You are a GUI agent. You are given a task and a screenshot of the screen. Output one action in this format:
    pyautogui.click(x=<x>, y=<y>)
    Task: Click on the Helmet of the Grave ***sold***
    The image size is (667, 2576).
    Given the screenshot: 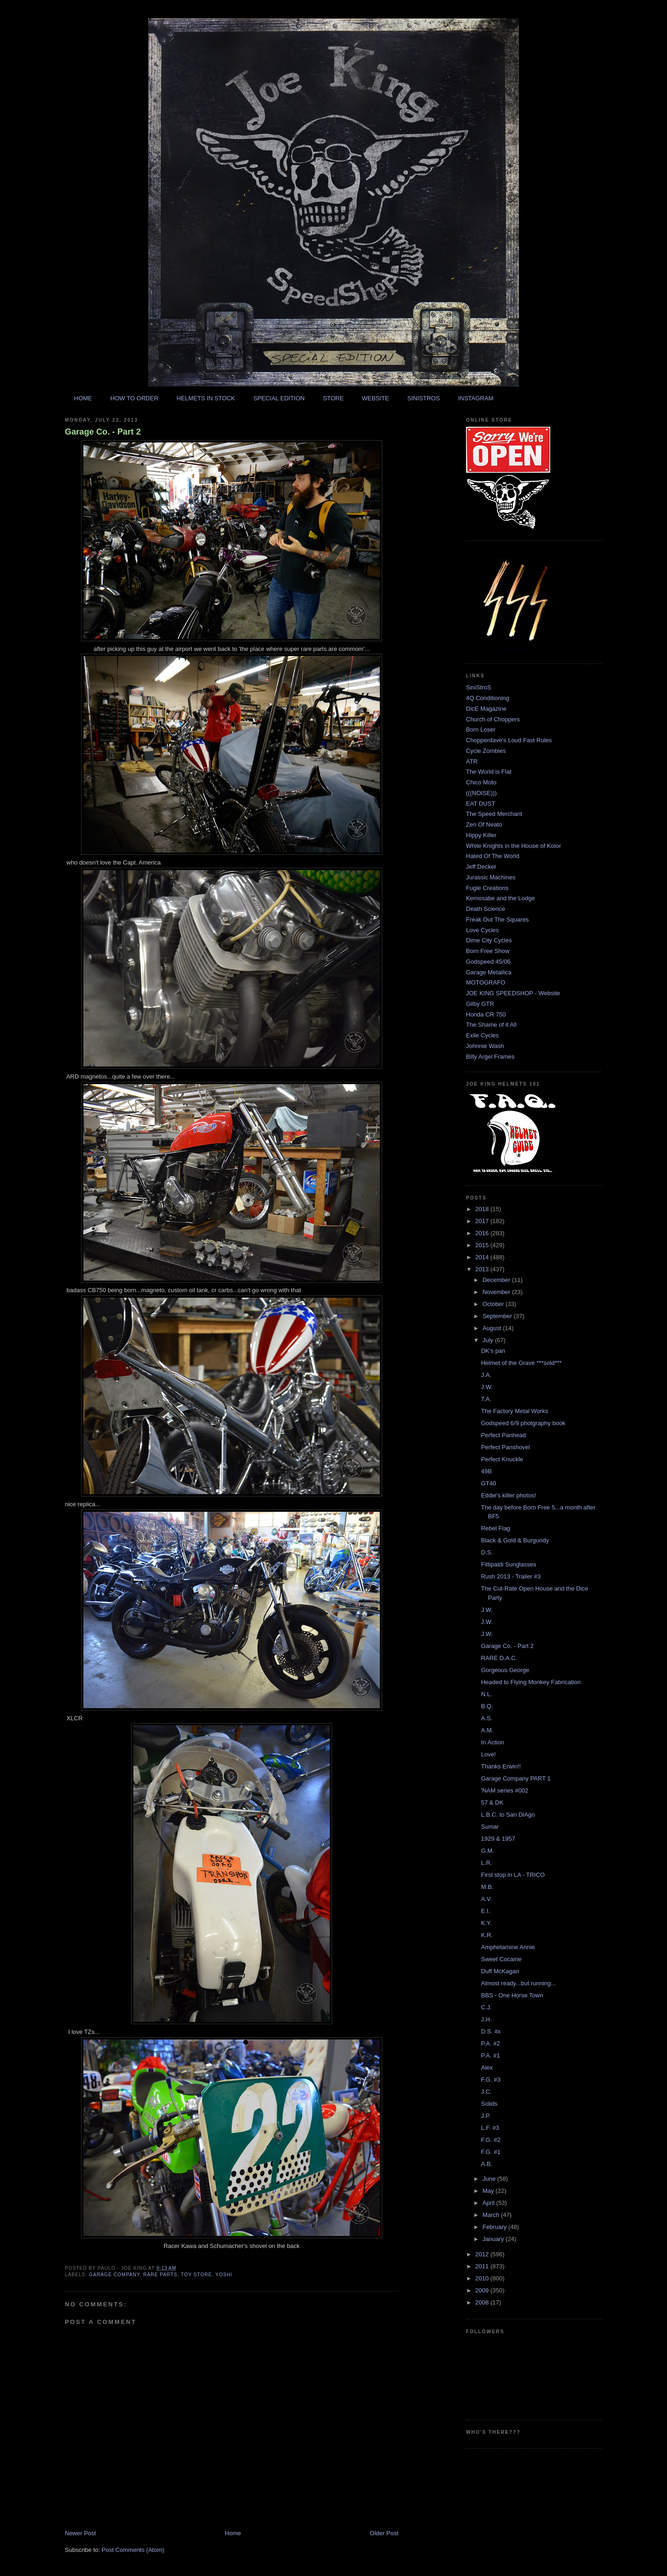 What is the action you would take?
    pyautogui.click(x=521, y=1362)
    